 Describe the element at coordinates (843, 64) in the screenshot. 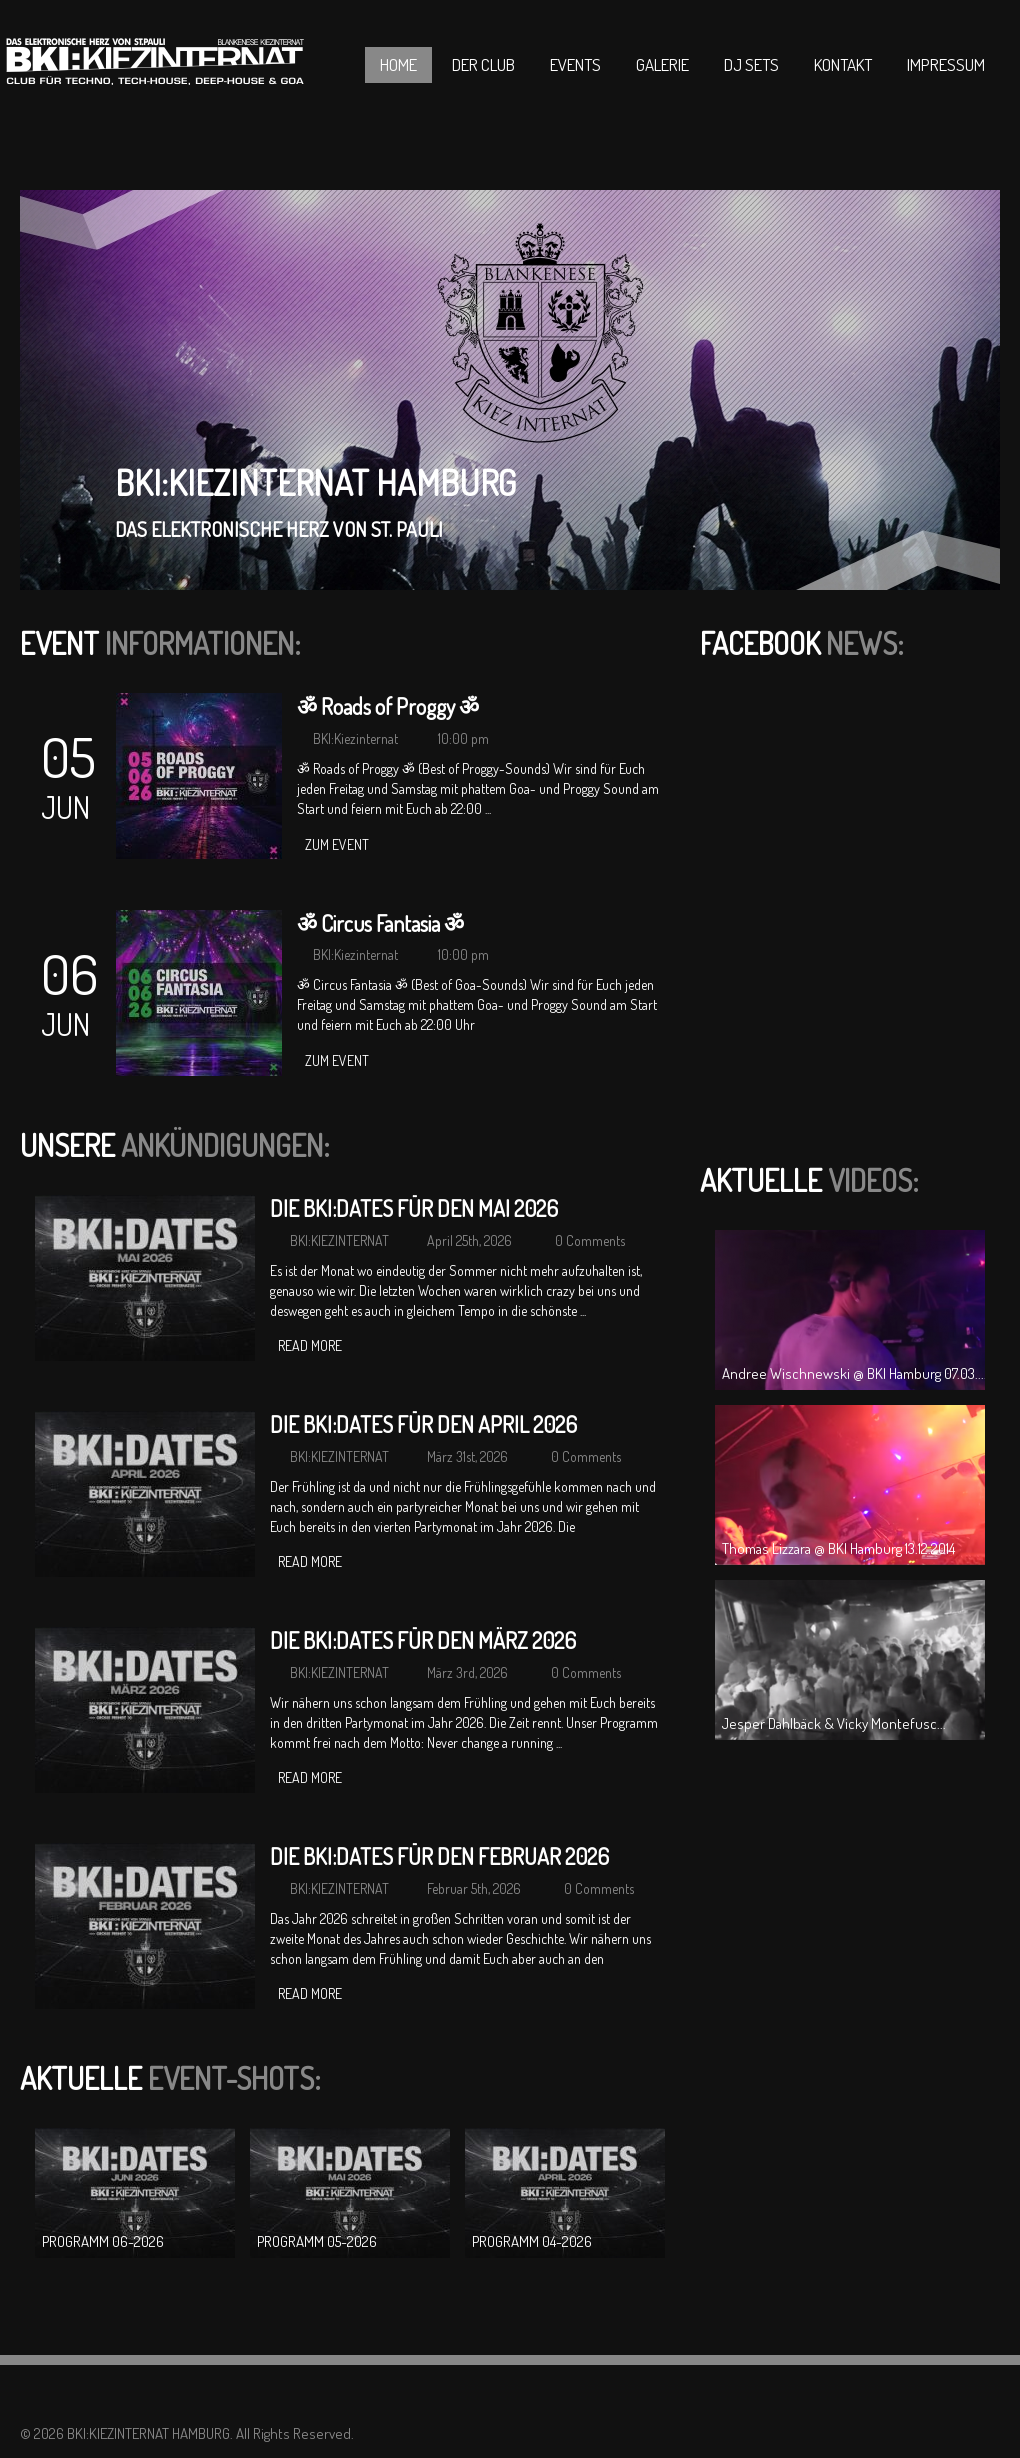

I see `Kontakt` at that location.